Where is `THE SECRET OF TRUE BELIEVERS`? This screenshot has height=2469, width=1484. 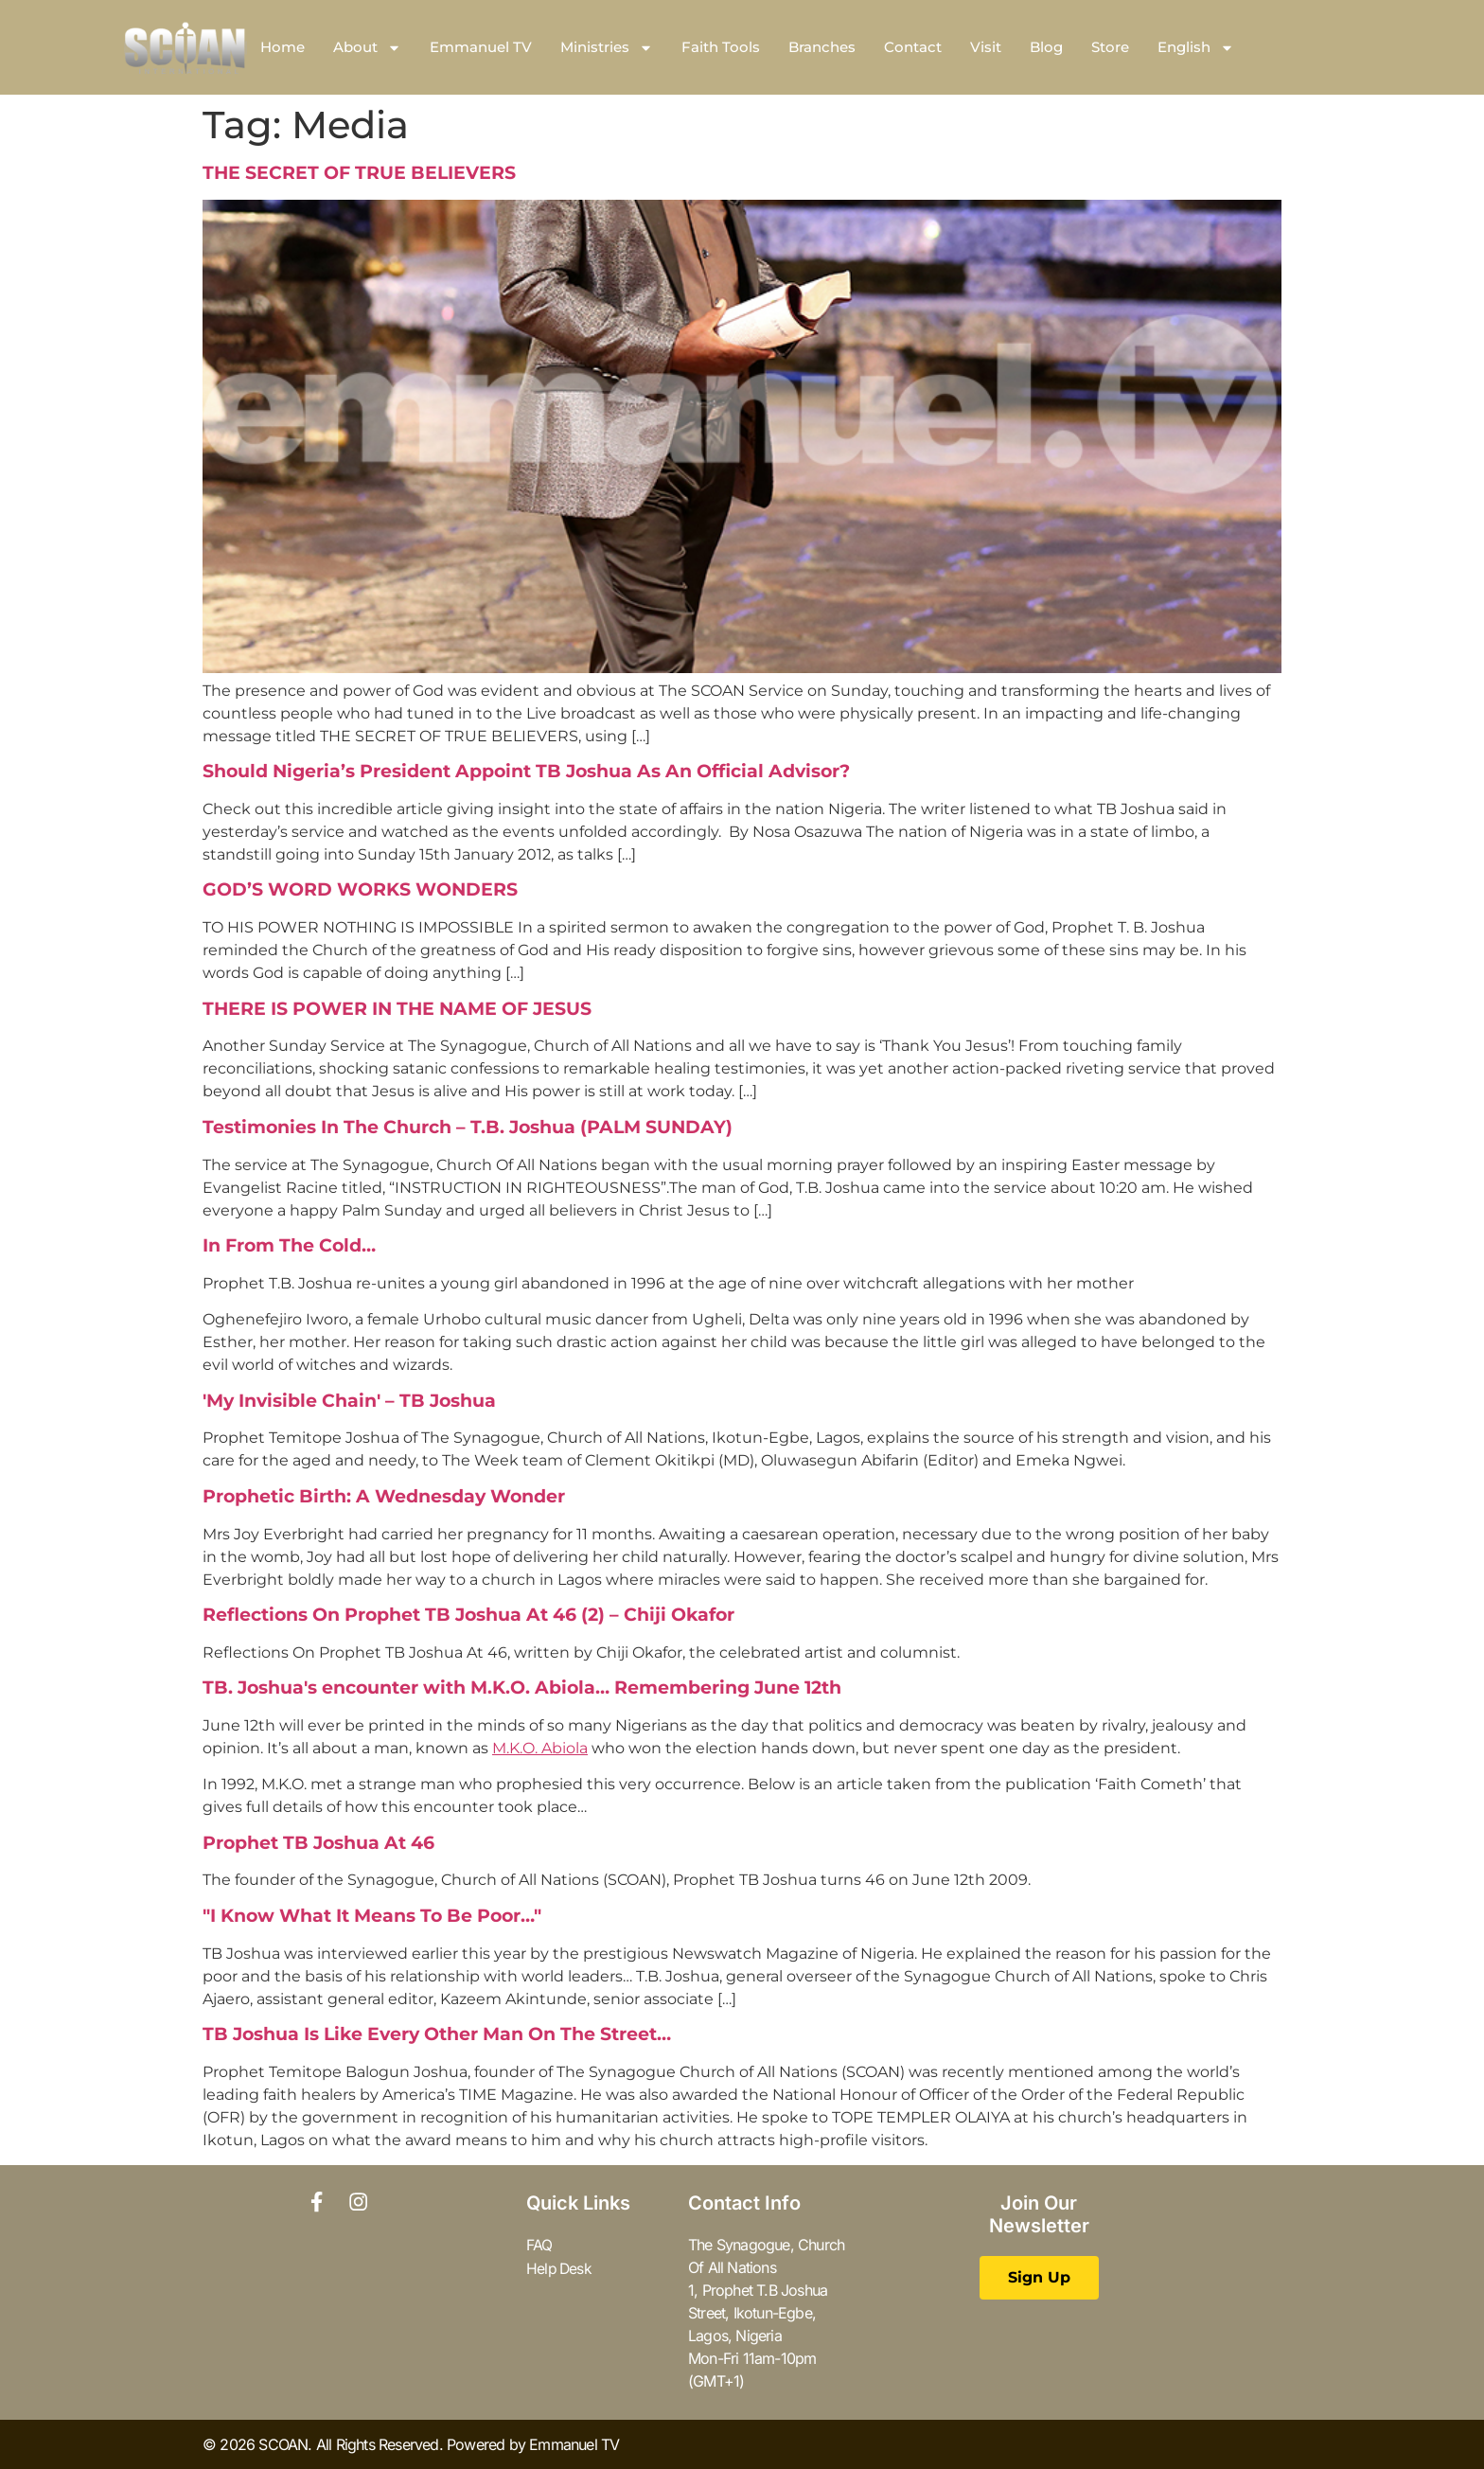
THE SECRET OF TRUE BELIEVERS is located at coordinates (359, 173).